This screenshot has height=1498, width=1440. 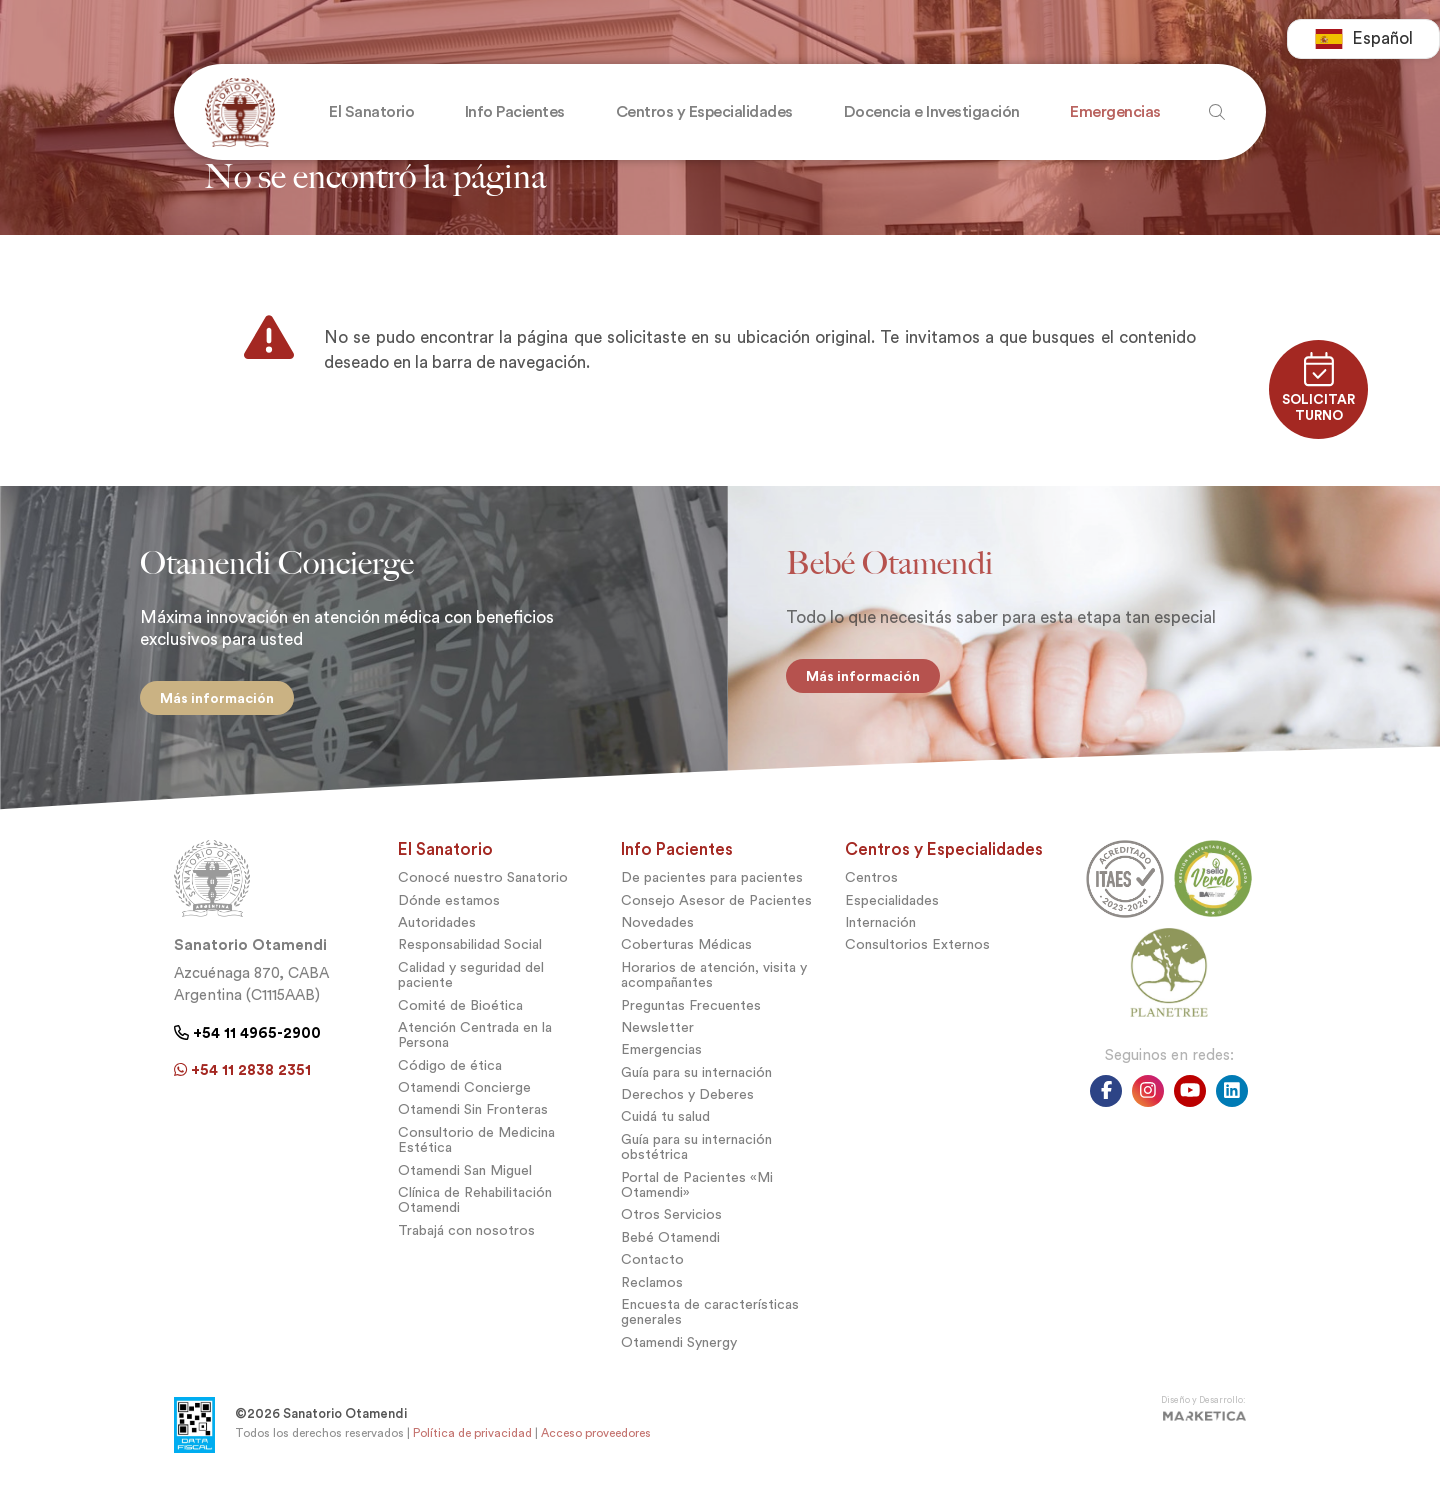 What do you see at coordinates (465, 1175) in the screenshot?
I see `Otamendi San Miguel` at bounding box center [465, 1175].